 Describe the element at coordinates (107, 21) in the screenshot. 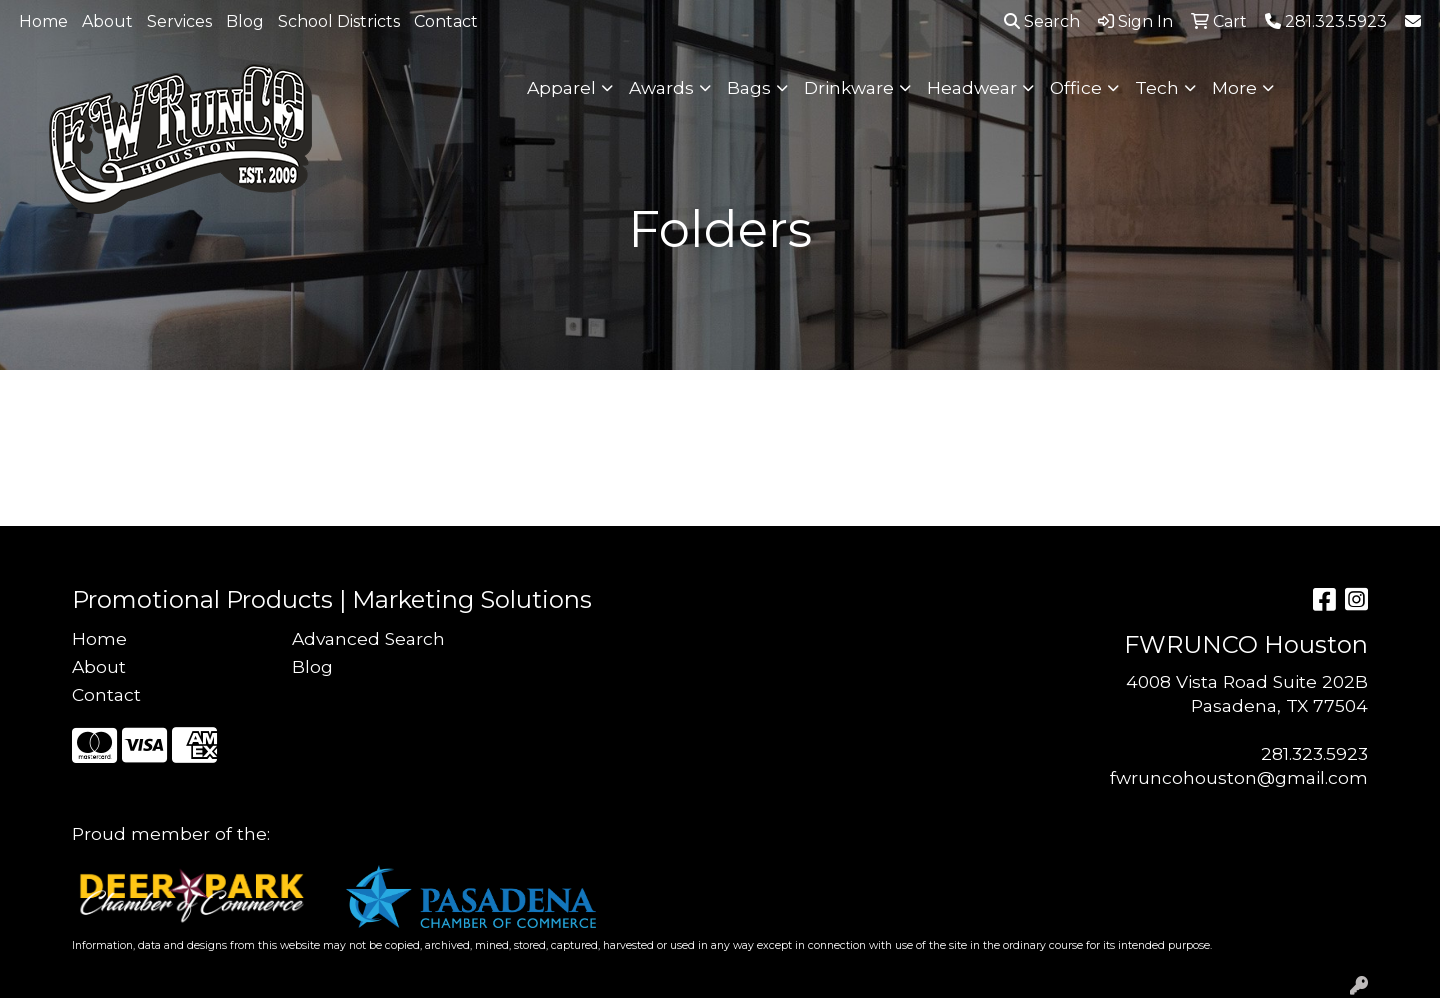

I see `About` at that location.